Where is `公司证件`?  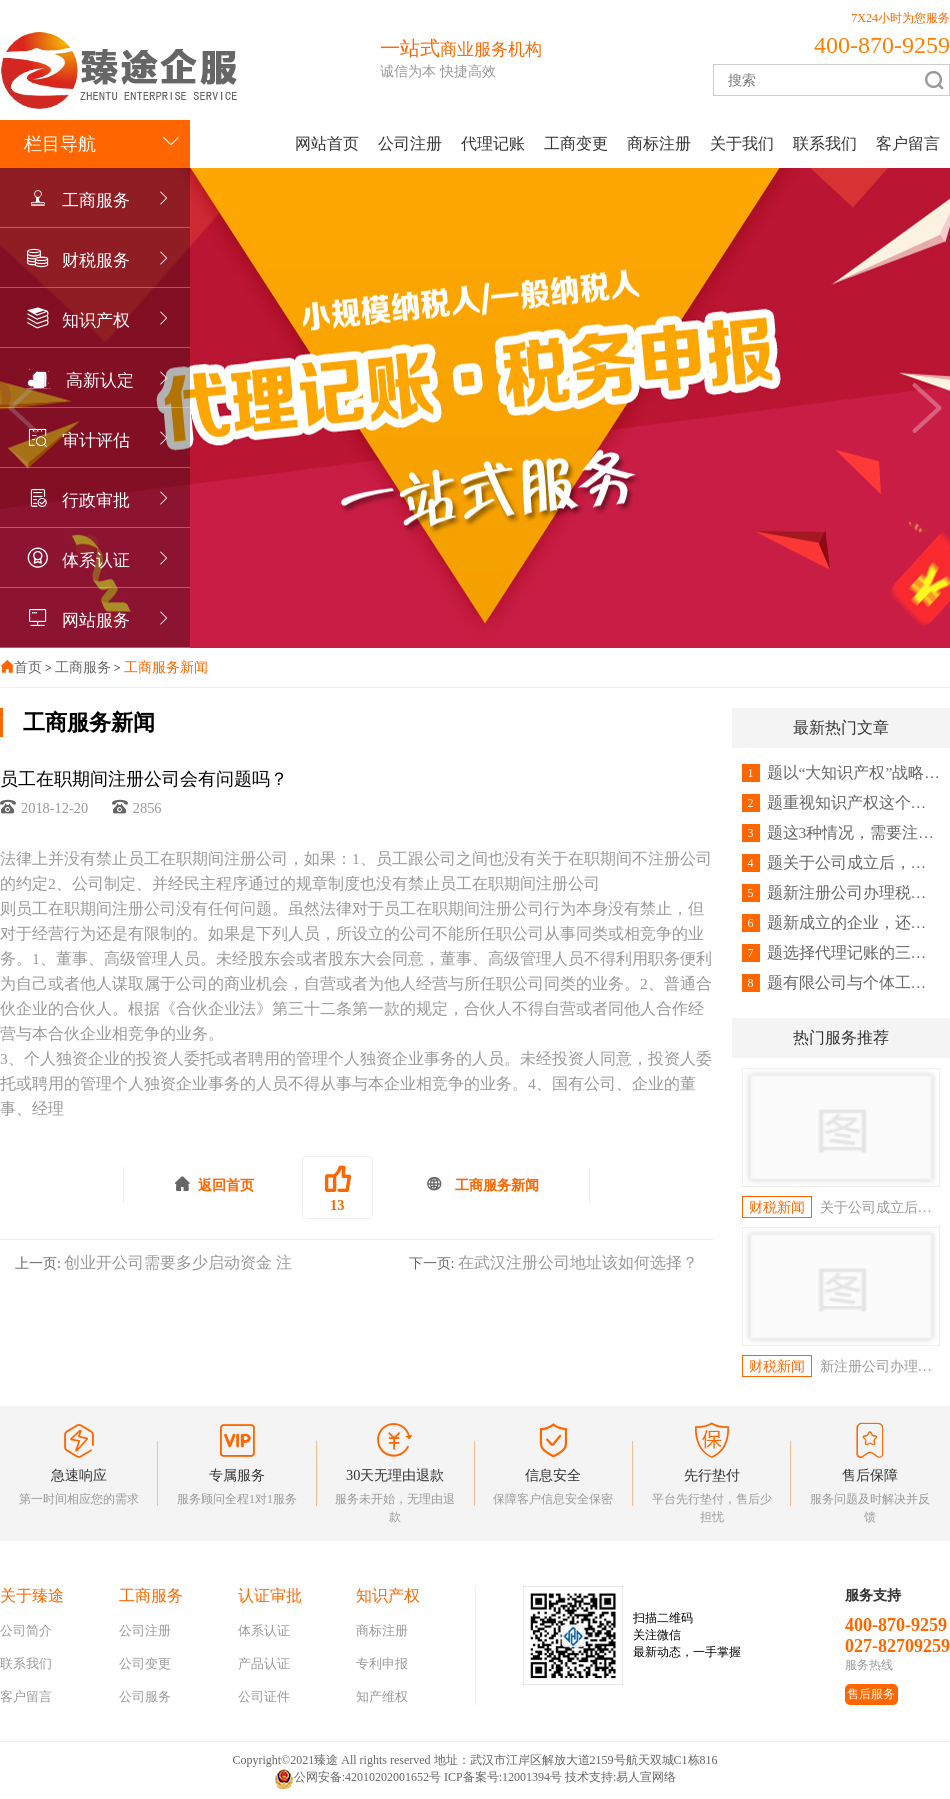 公司证件 is located at coordinates (264, 1696).